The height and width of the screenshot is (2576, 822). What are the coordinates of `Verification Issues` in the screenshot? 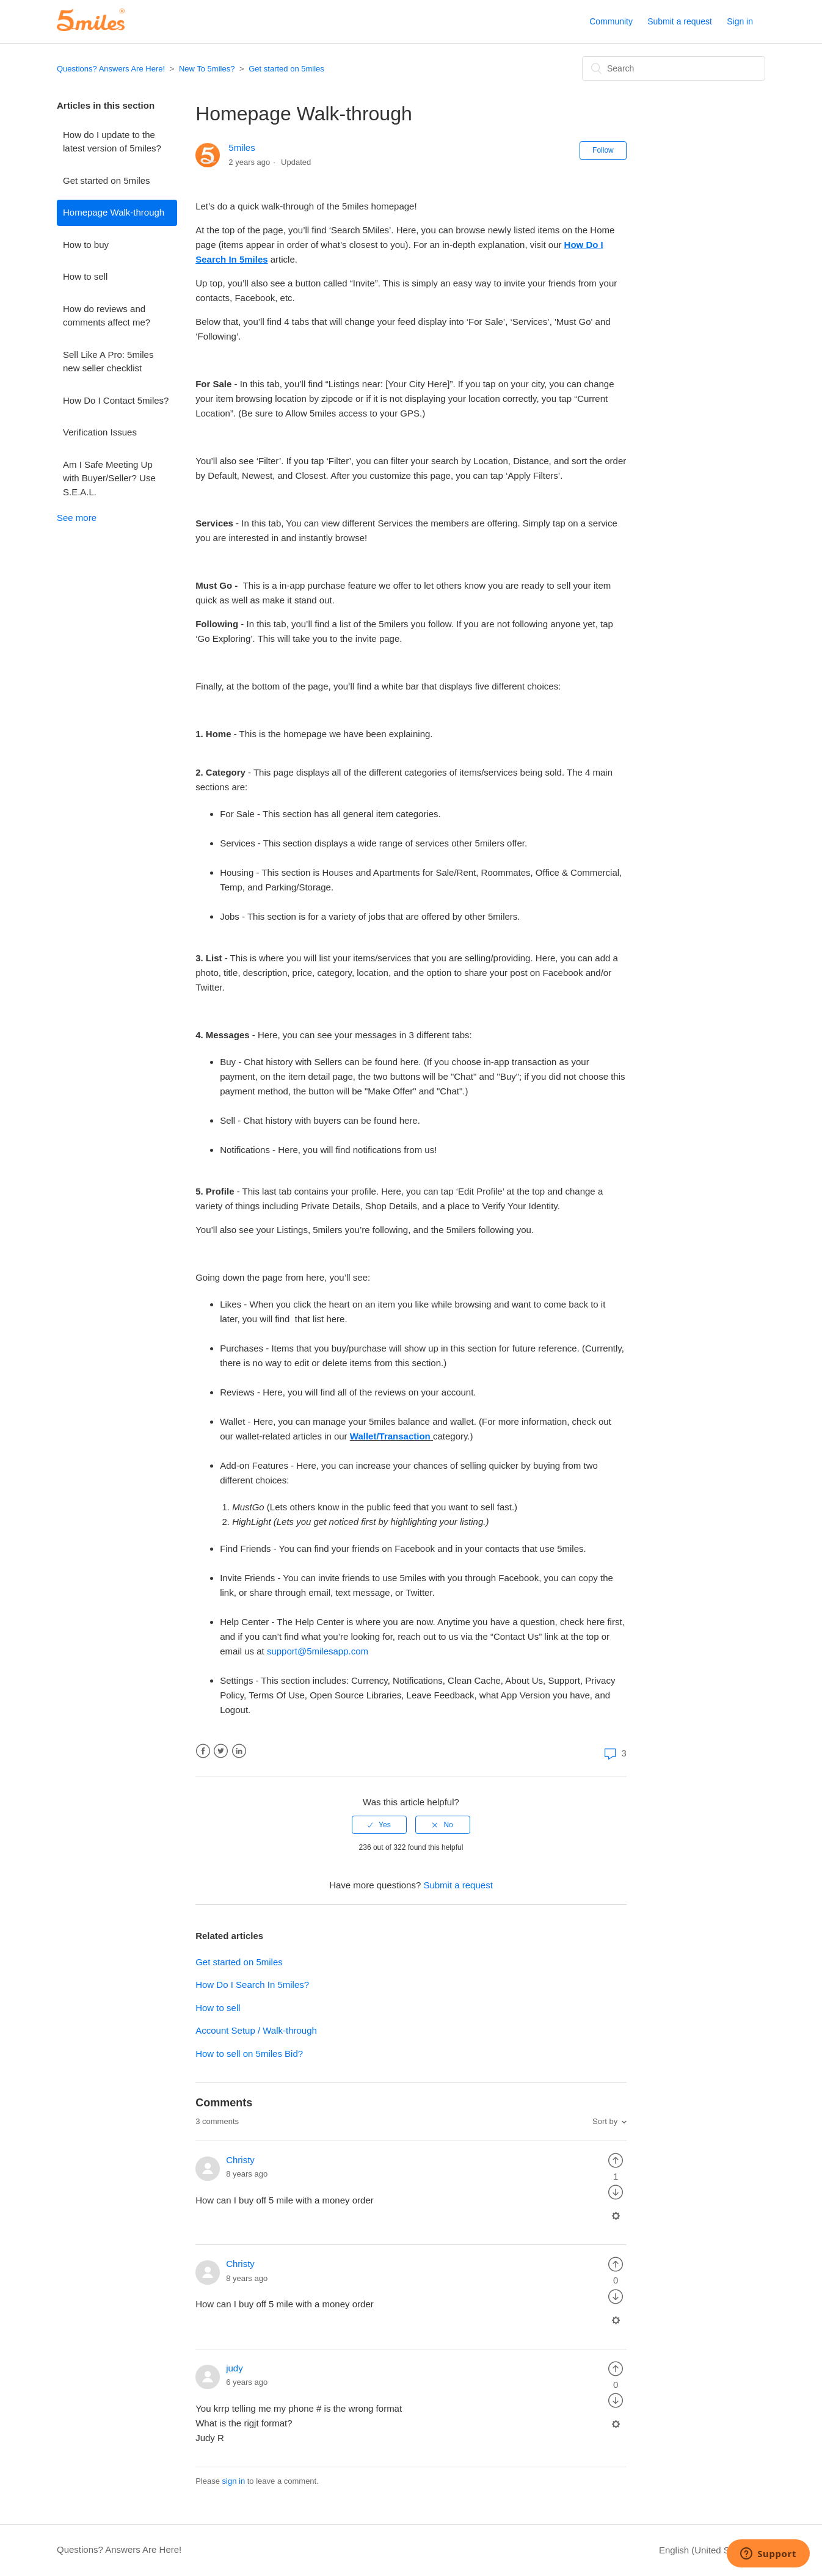 It's located at (100, 432).